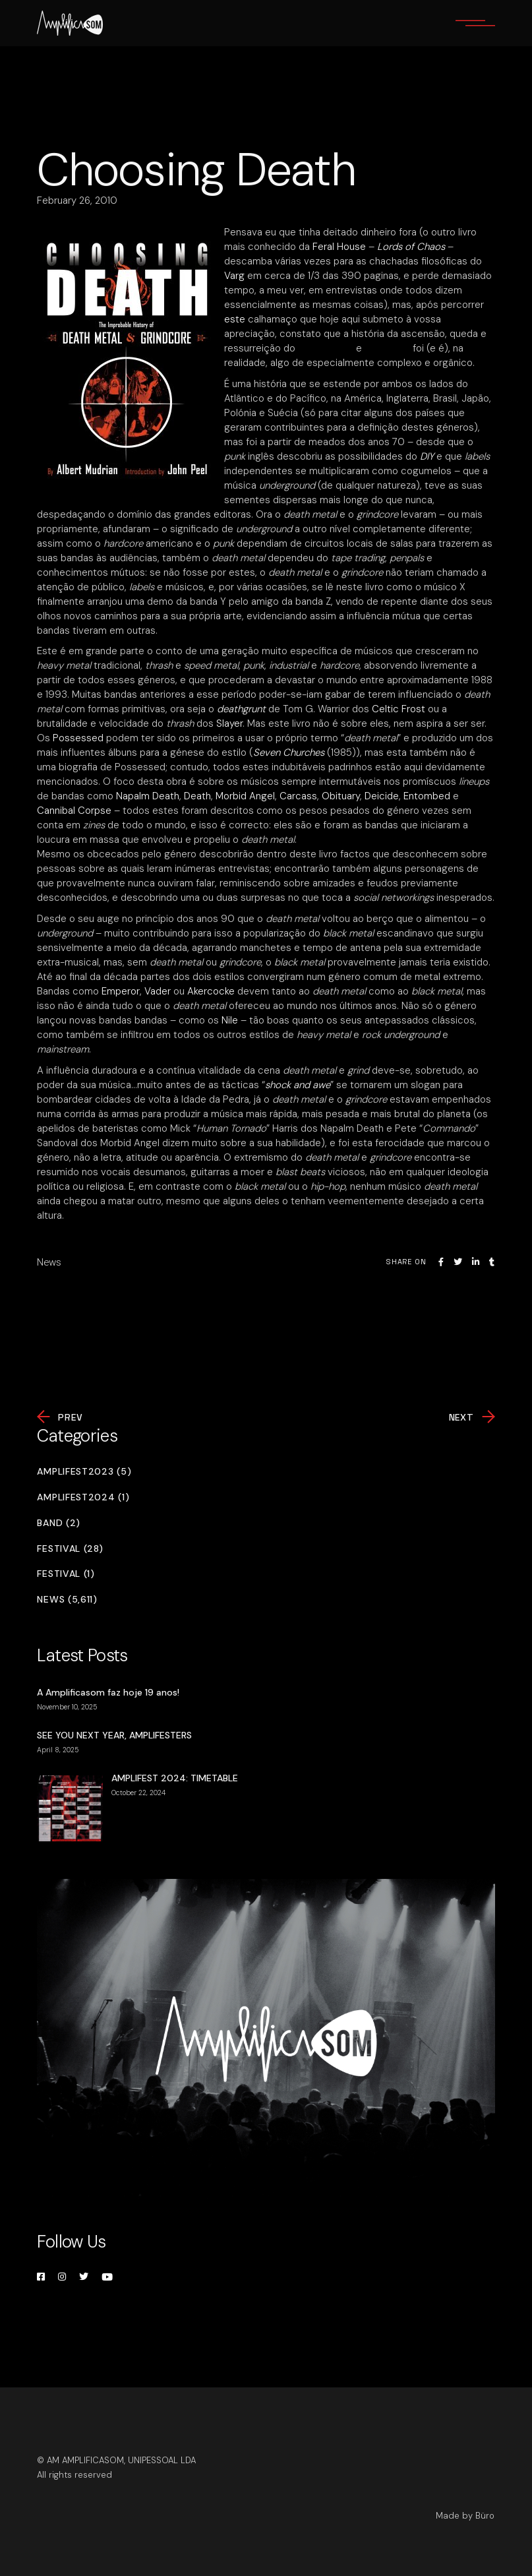 The height and width of the screenshot is (2576, 532). What do you see at coordinates (197, 796) in the screenshot?
I see `Death` at bounding box center [197, 796].